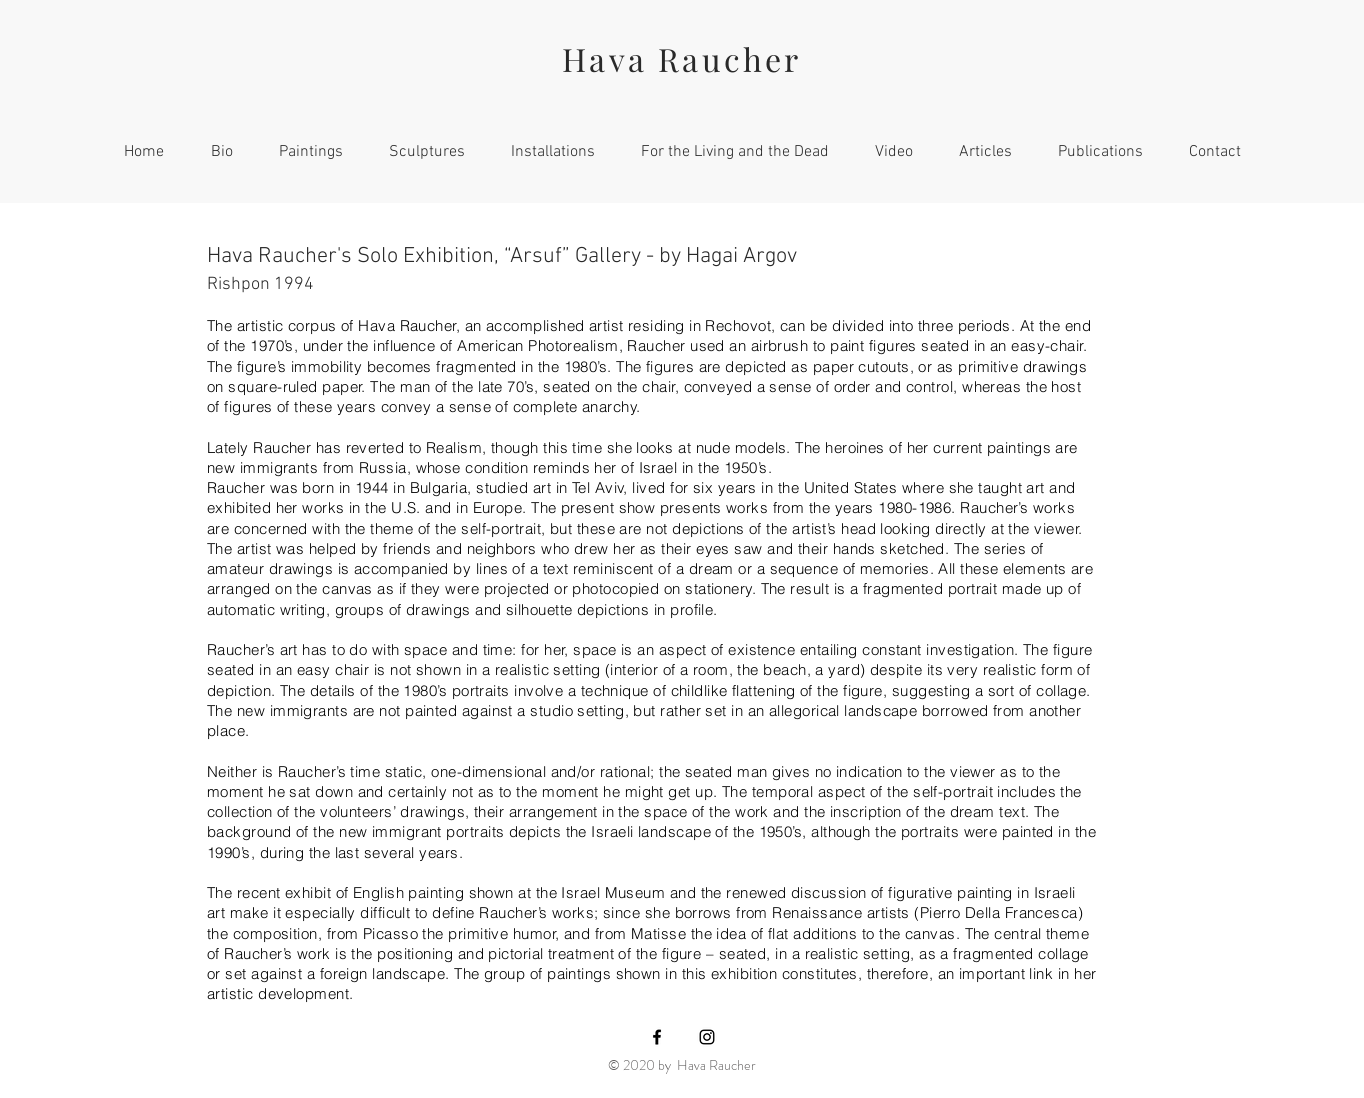 Image resolution: width=1364 pixels, height=1098 pixels. Describe the element at coordinates (681, 58) in the screenshot. I see `Hava Raucher` at that location.